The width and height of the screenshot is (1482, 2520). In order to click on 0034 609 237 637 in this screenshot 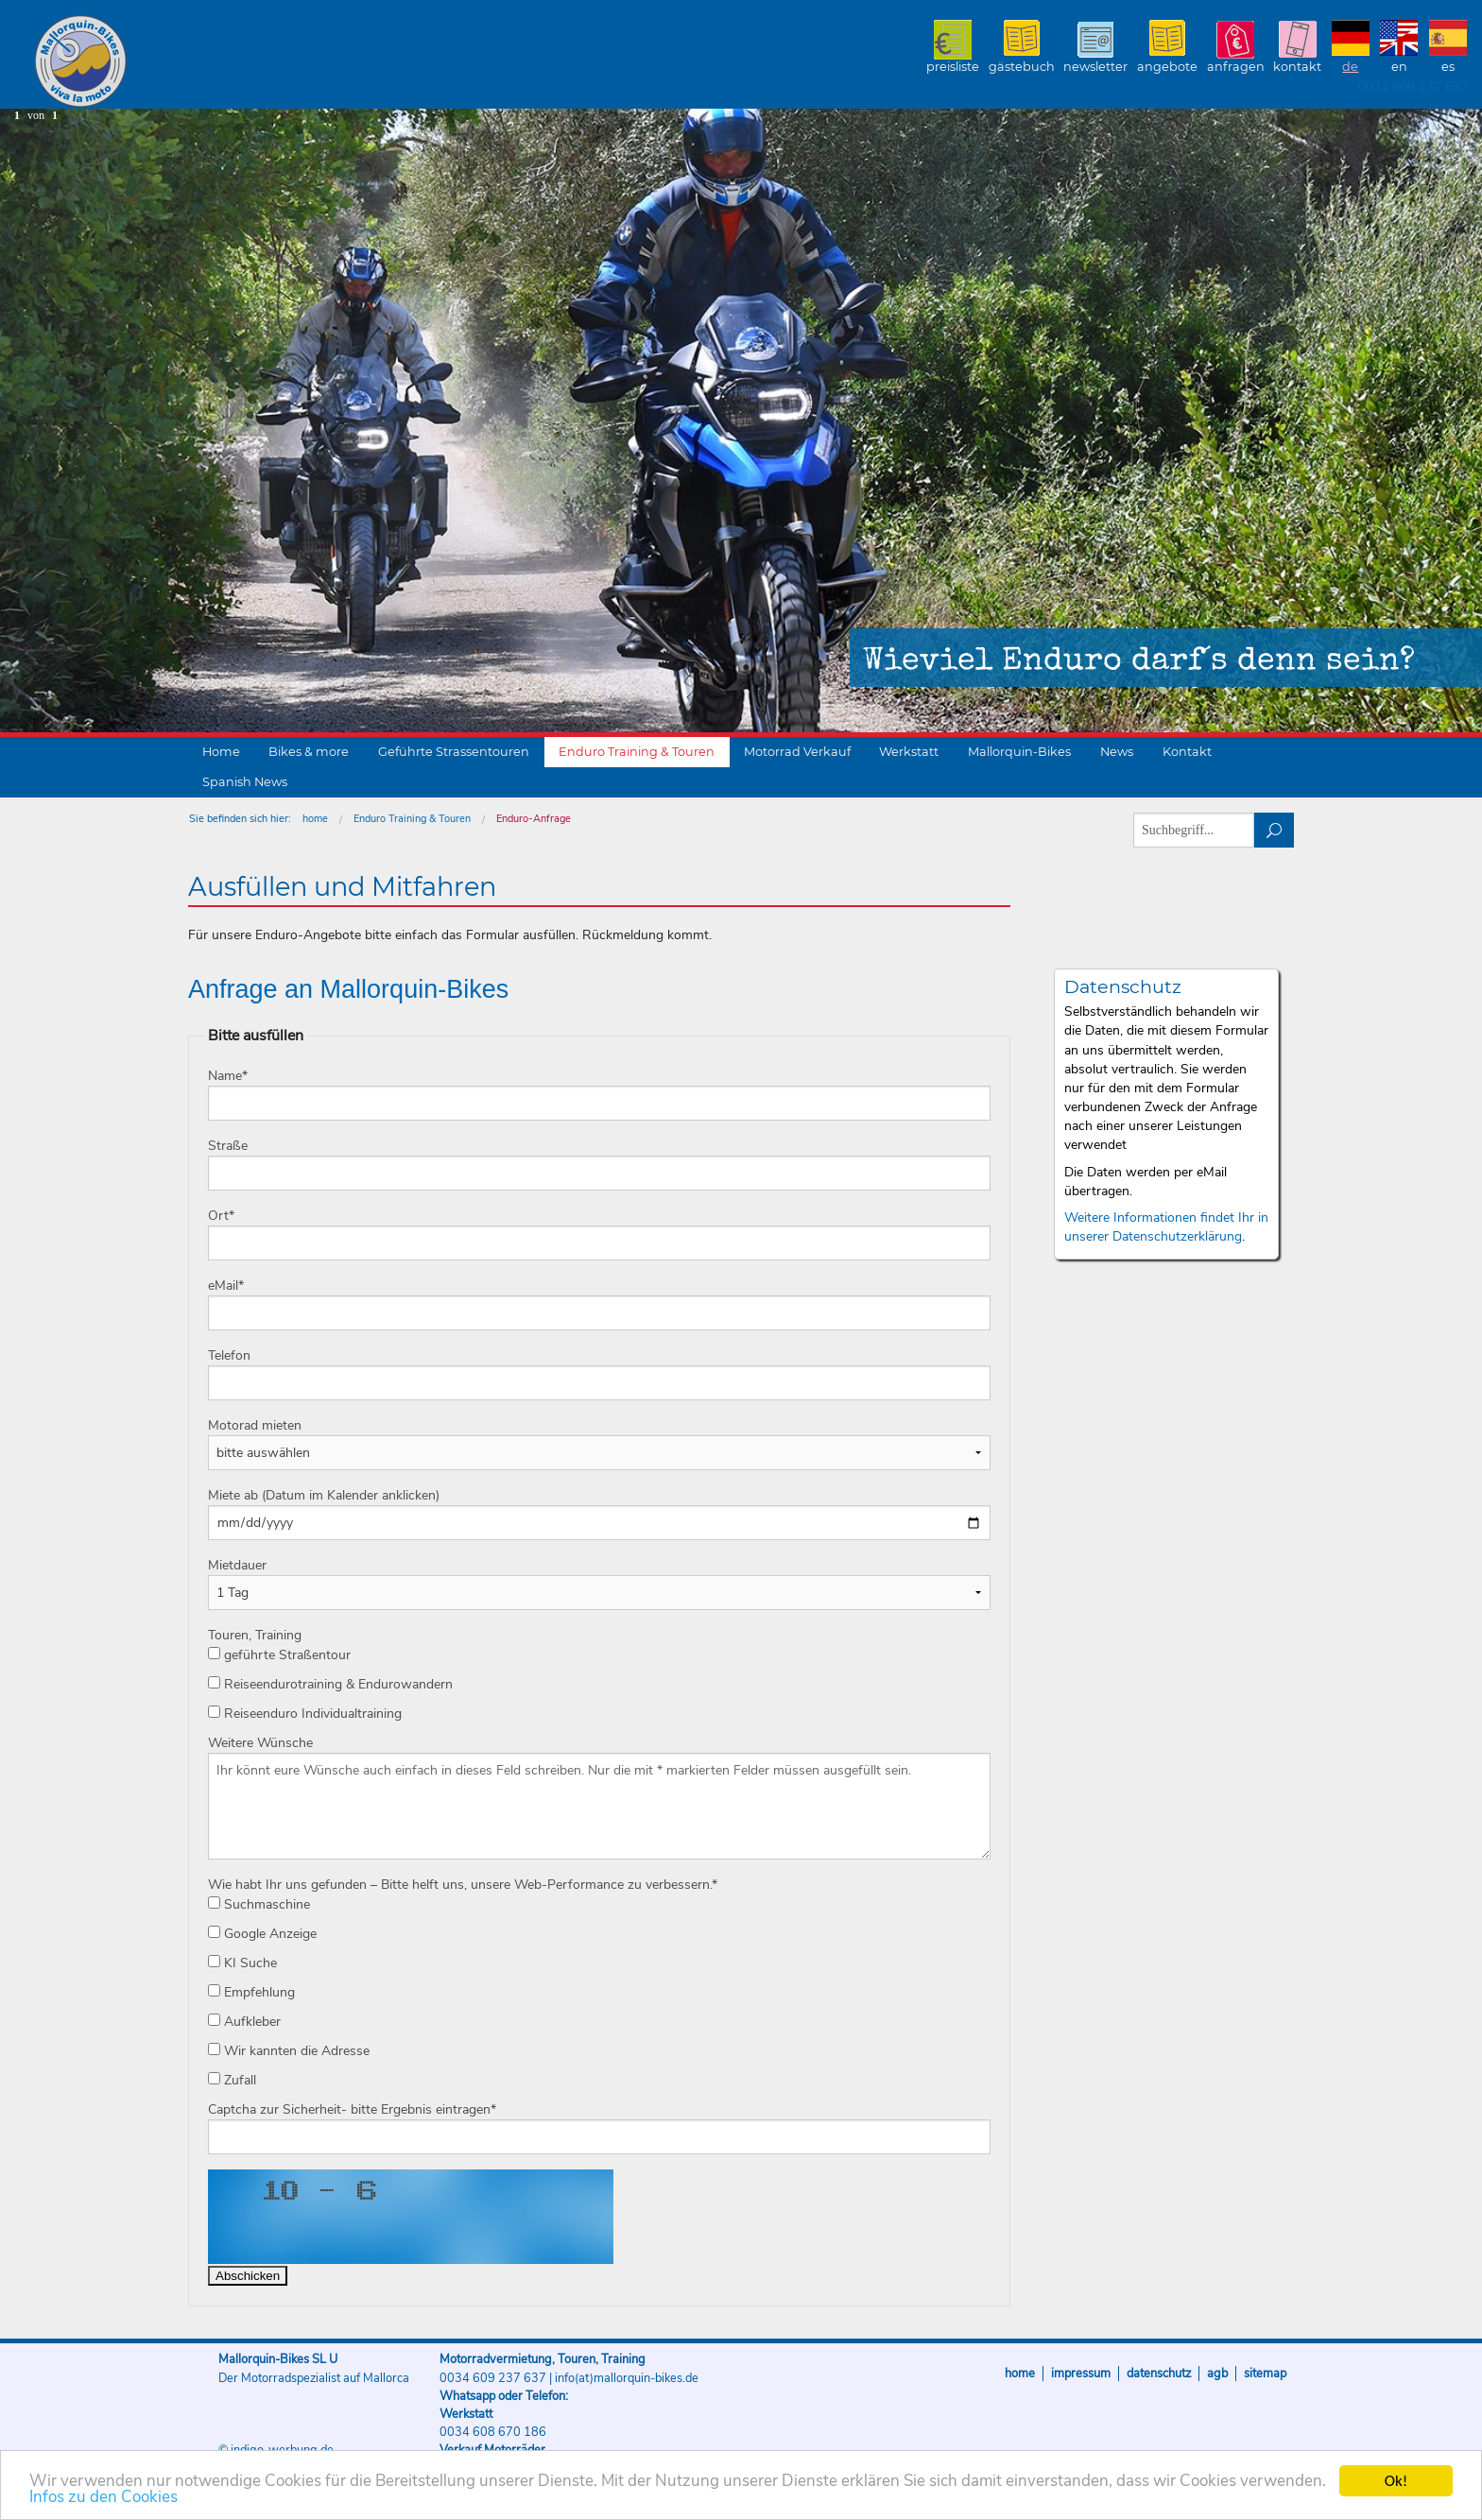, I will do `click(1413, 86)`.